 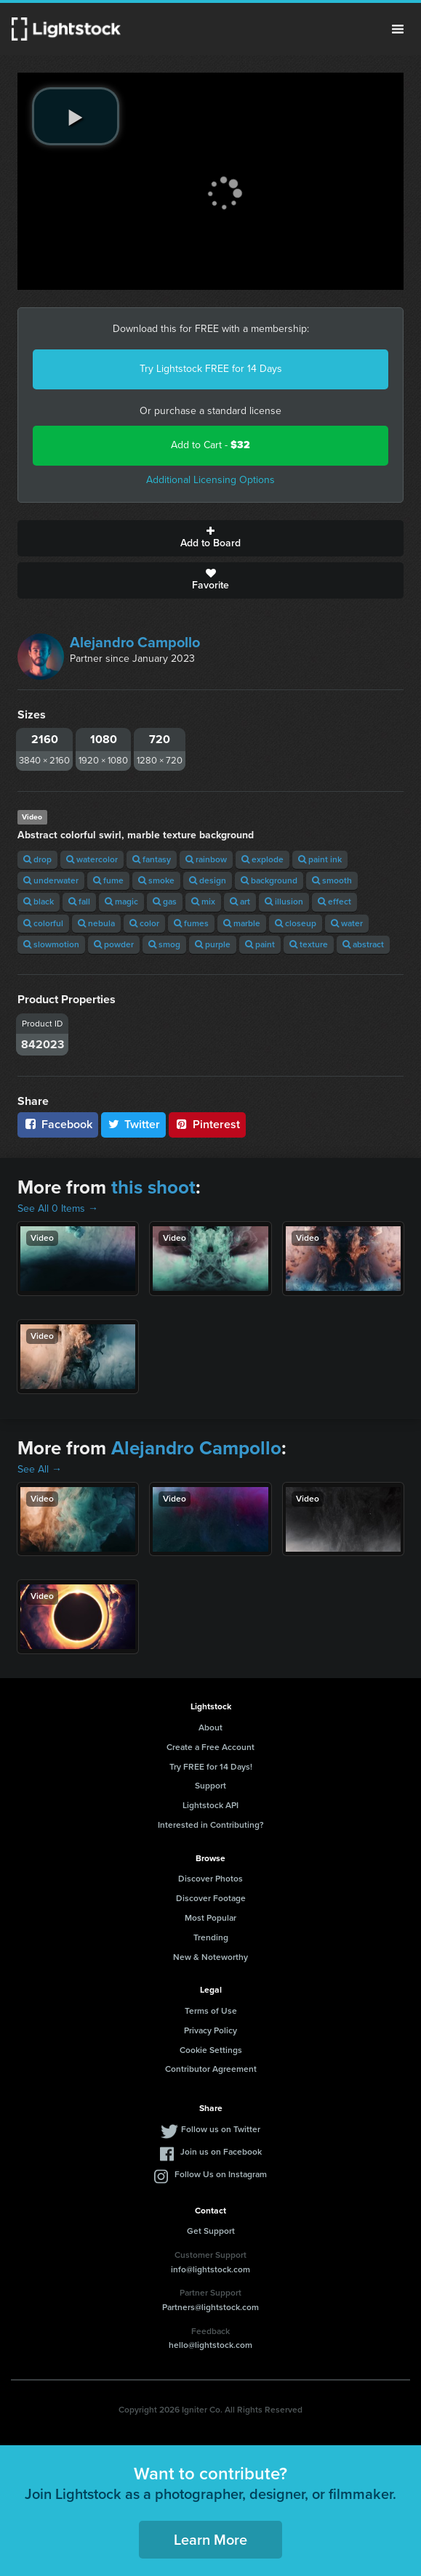 What do you see at coordinates (210, 1957) in the screenshot?
I see `New & Noteworthy` at bounding box center [210, 1957].